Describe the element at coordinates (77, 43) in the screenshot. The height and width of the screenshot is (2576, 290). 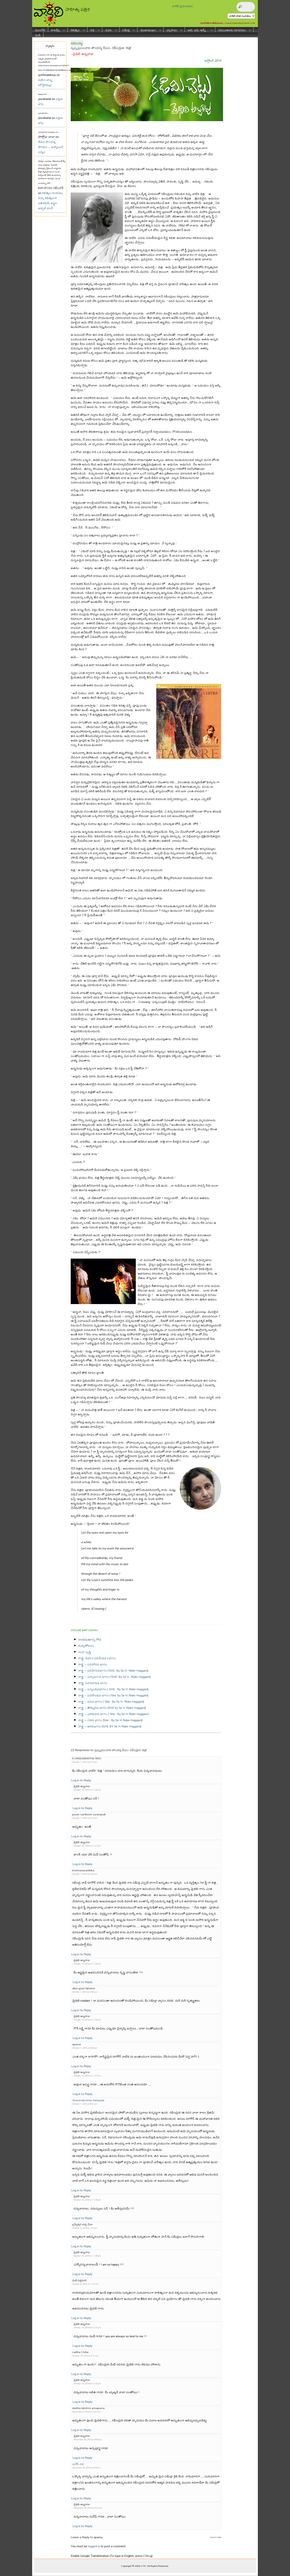
I see `కడిమిచెట్టు` at that location.